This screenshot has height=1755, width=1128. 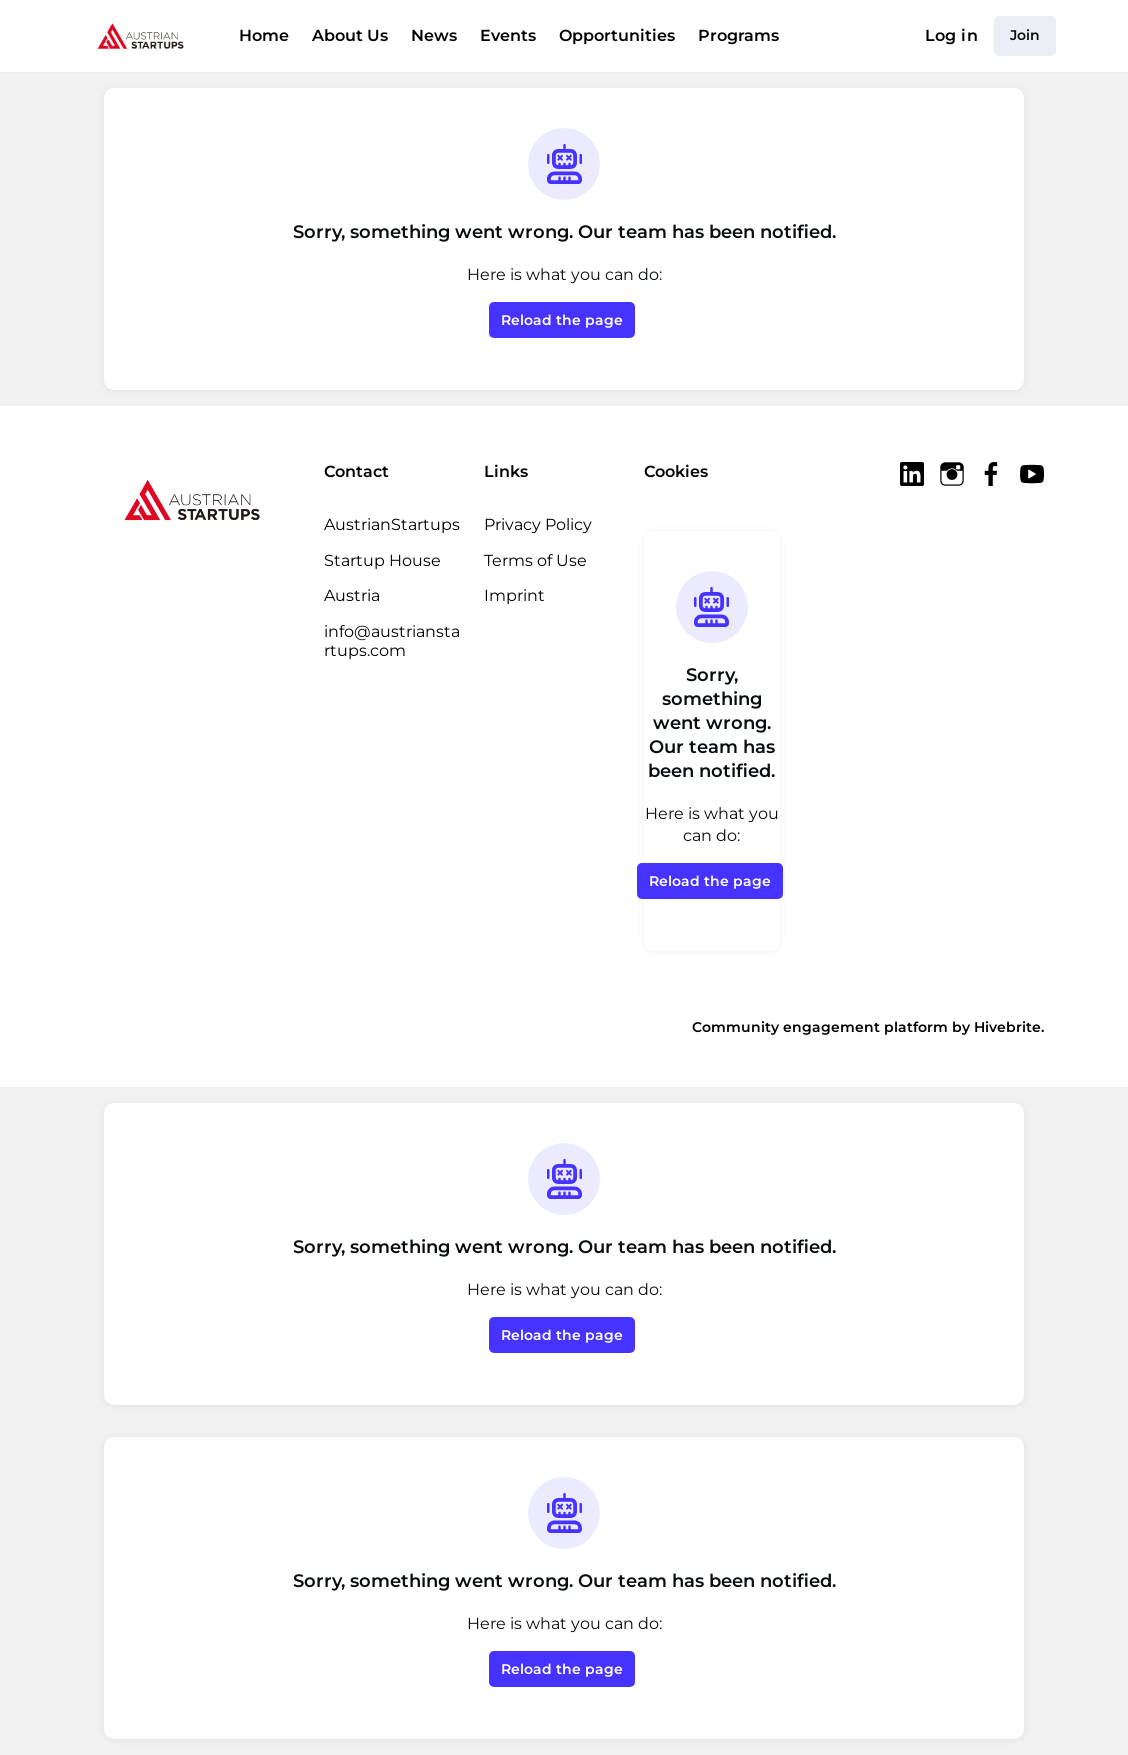 I want to click on Terms of Use, so click(x=535, y=560).